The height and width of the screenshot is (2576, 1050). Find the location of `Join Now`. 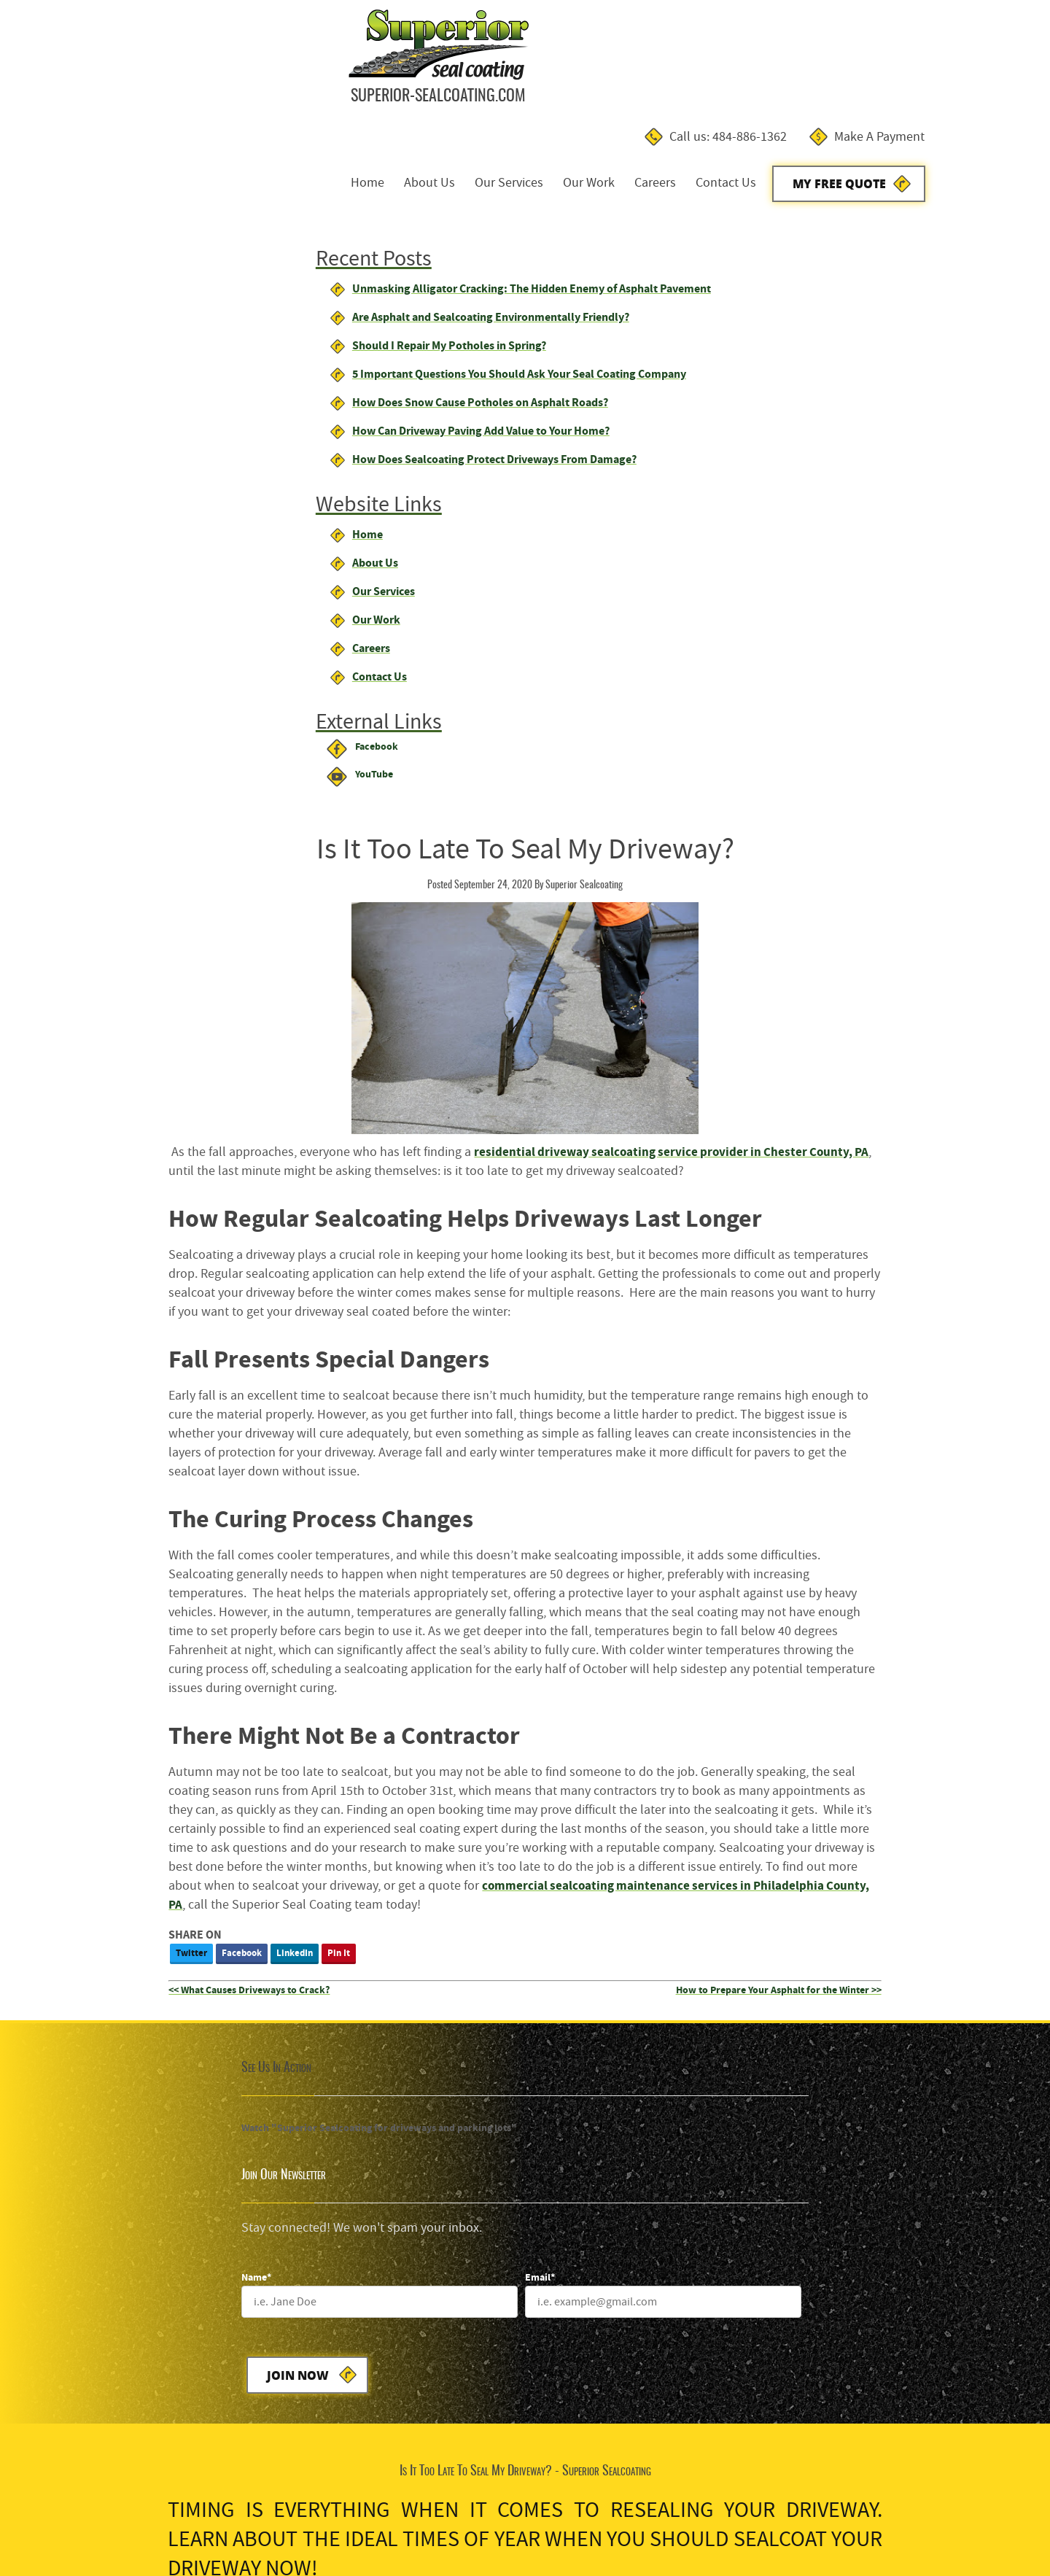

Join Now is located at coordinates (597, 1573).